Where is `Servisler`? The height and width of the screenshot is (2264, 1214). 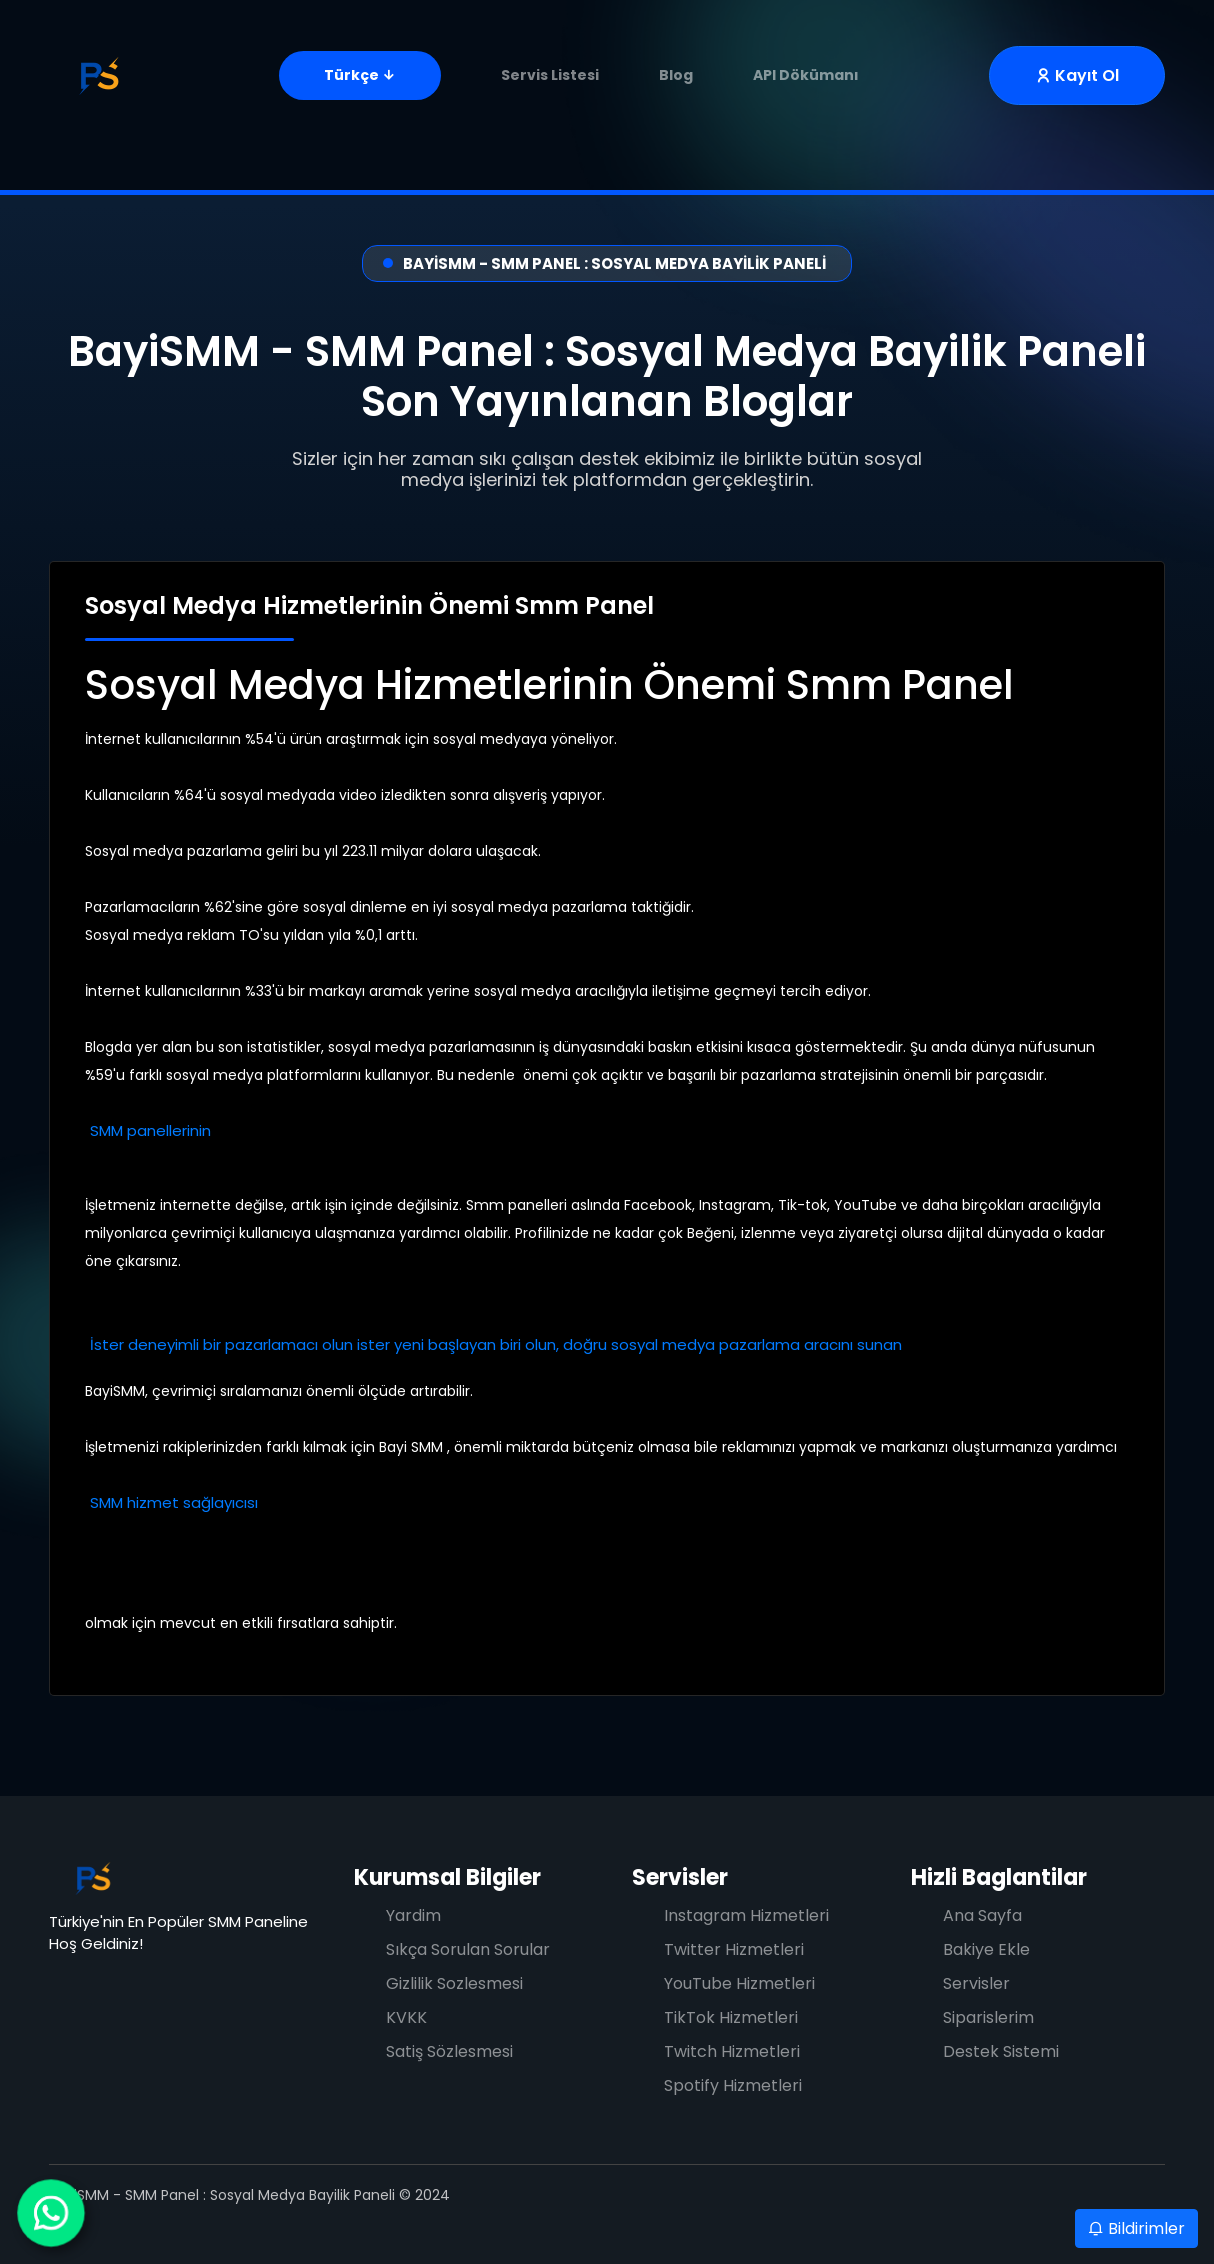
Servisler is located at coordinates (680, 1877).